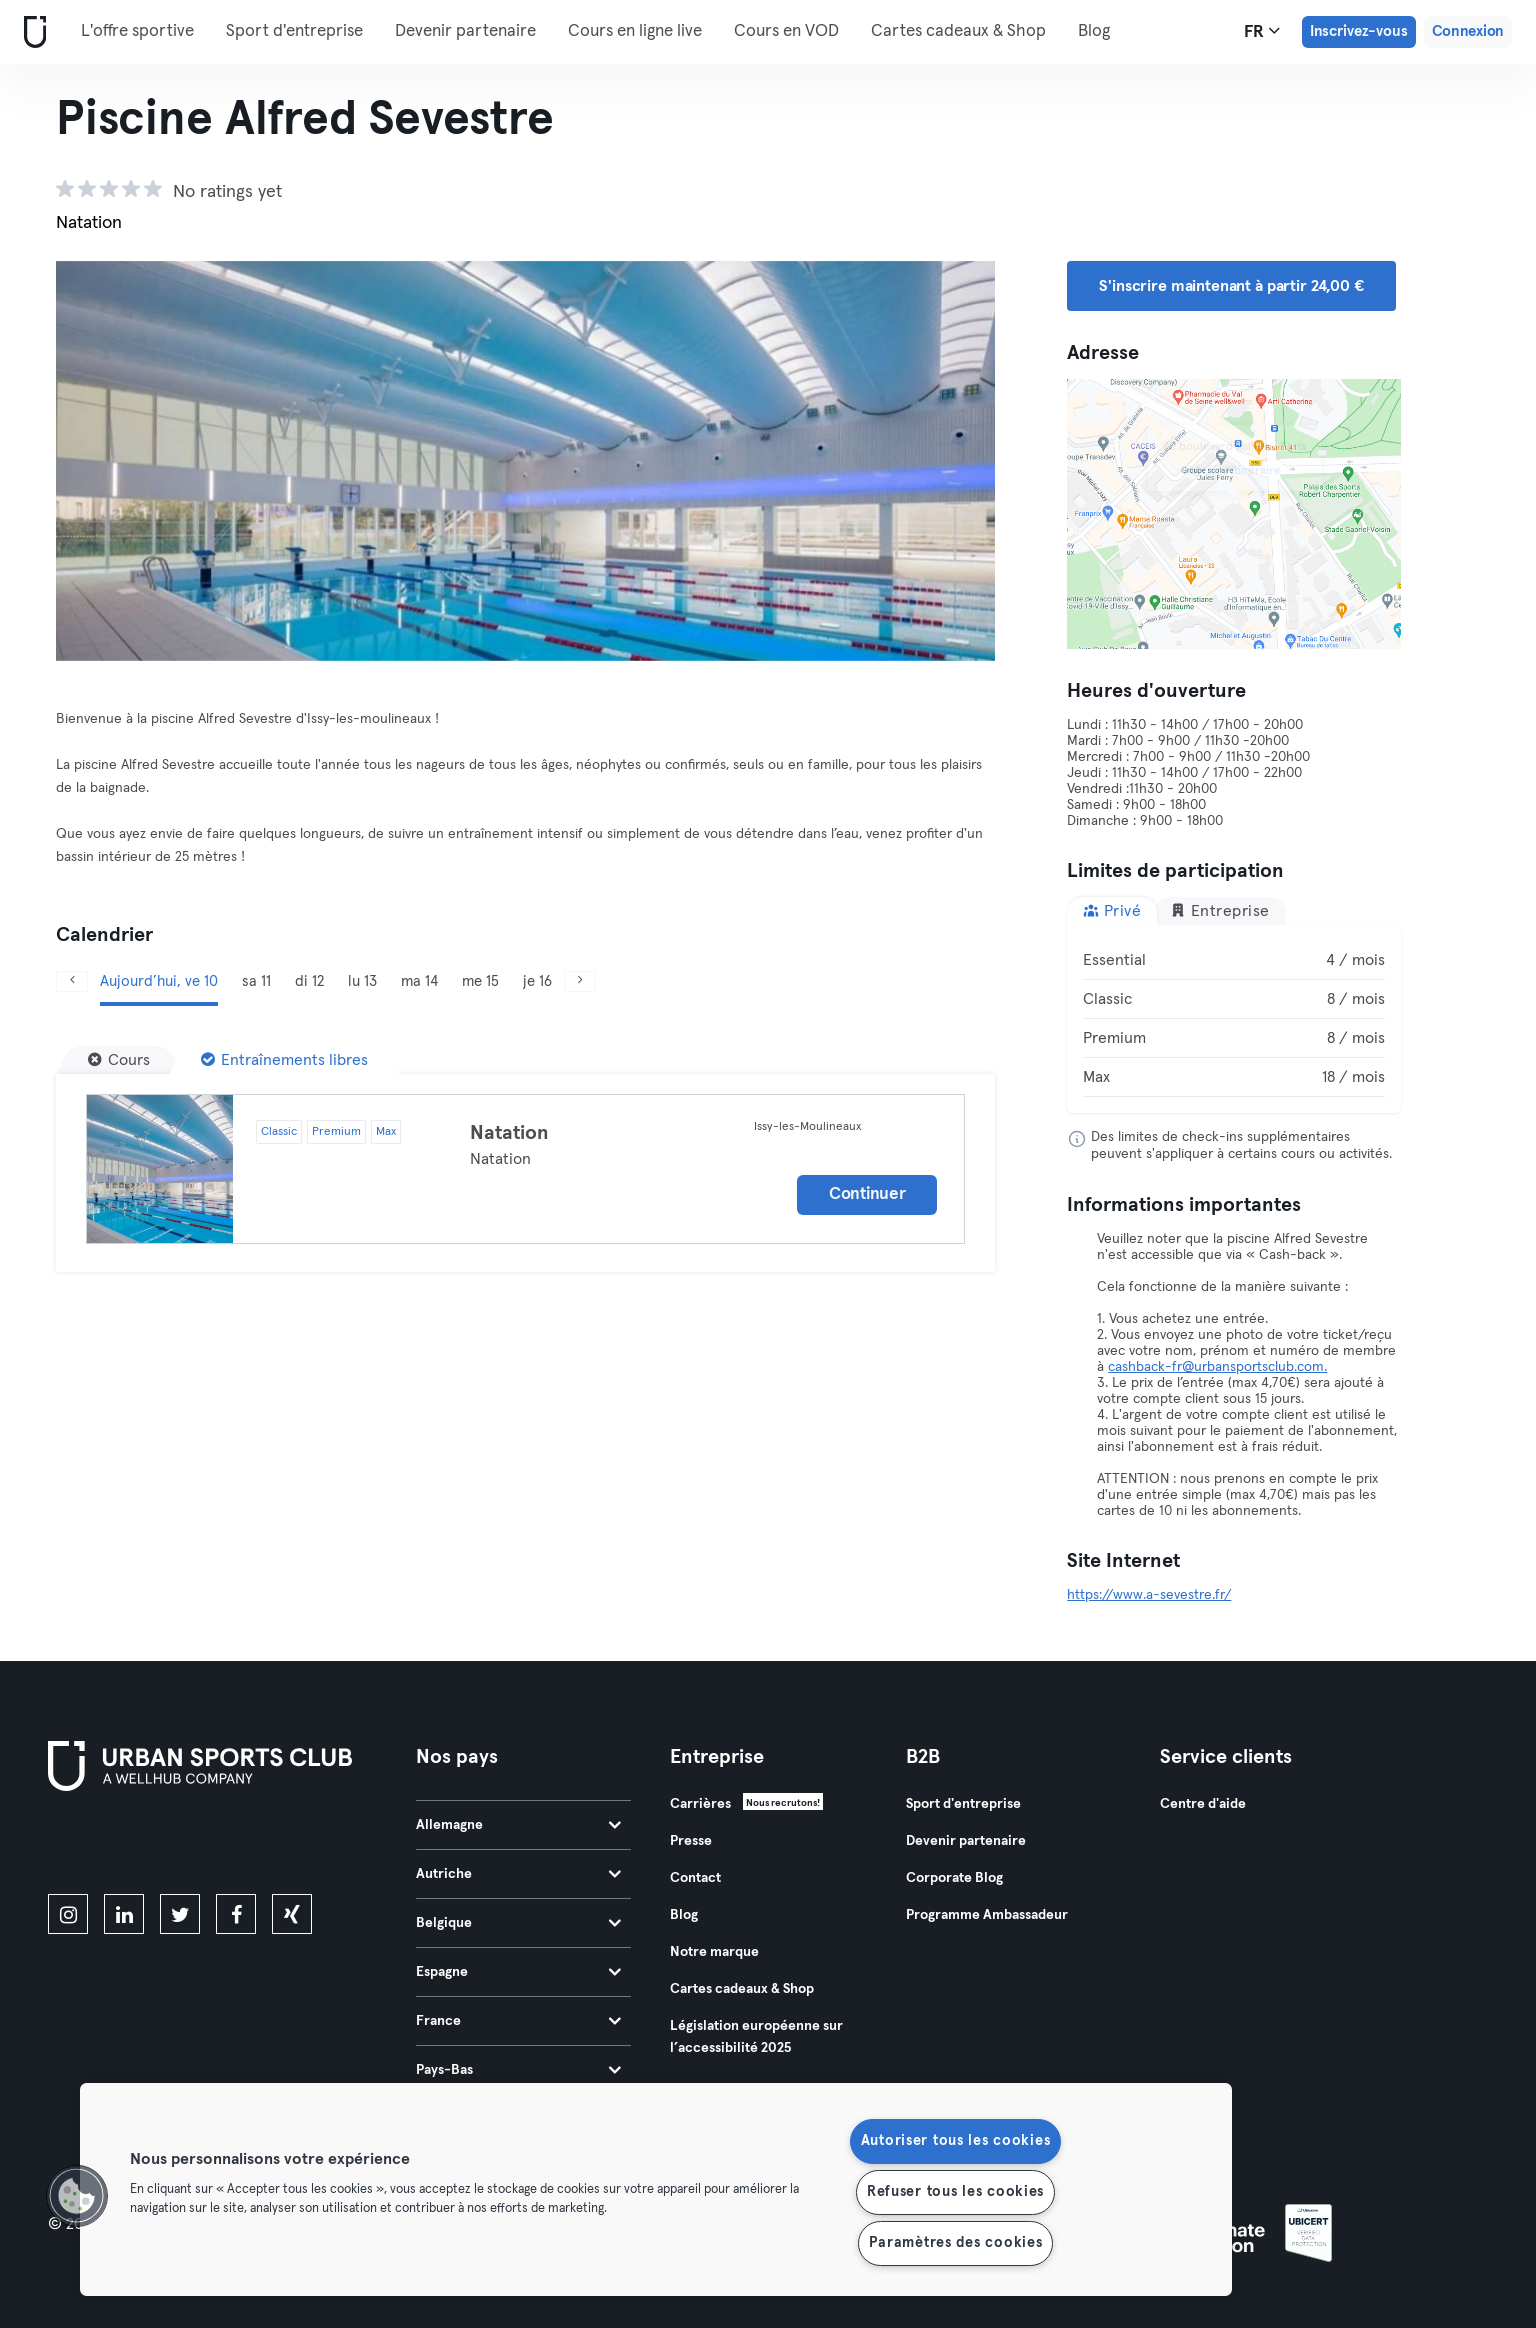 The image size is (1536, 2328). I want to click on Cours en ligne live, so click(635, 31).